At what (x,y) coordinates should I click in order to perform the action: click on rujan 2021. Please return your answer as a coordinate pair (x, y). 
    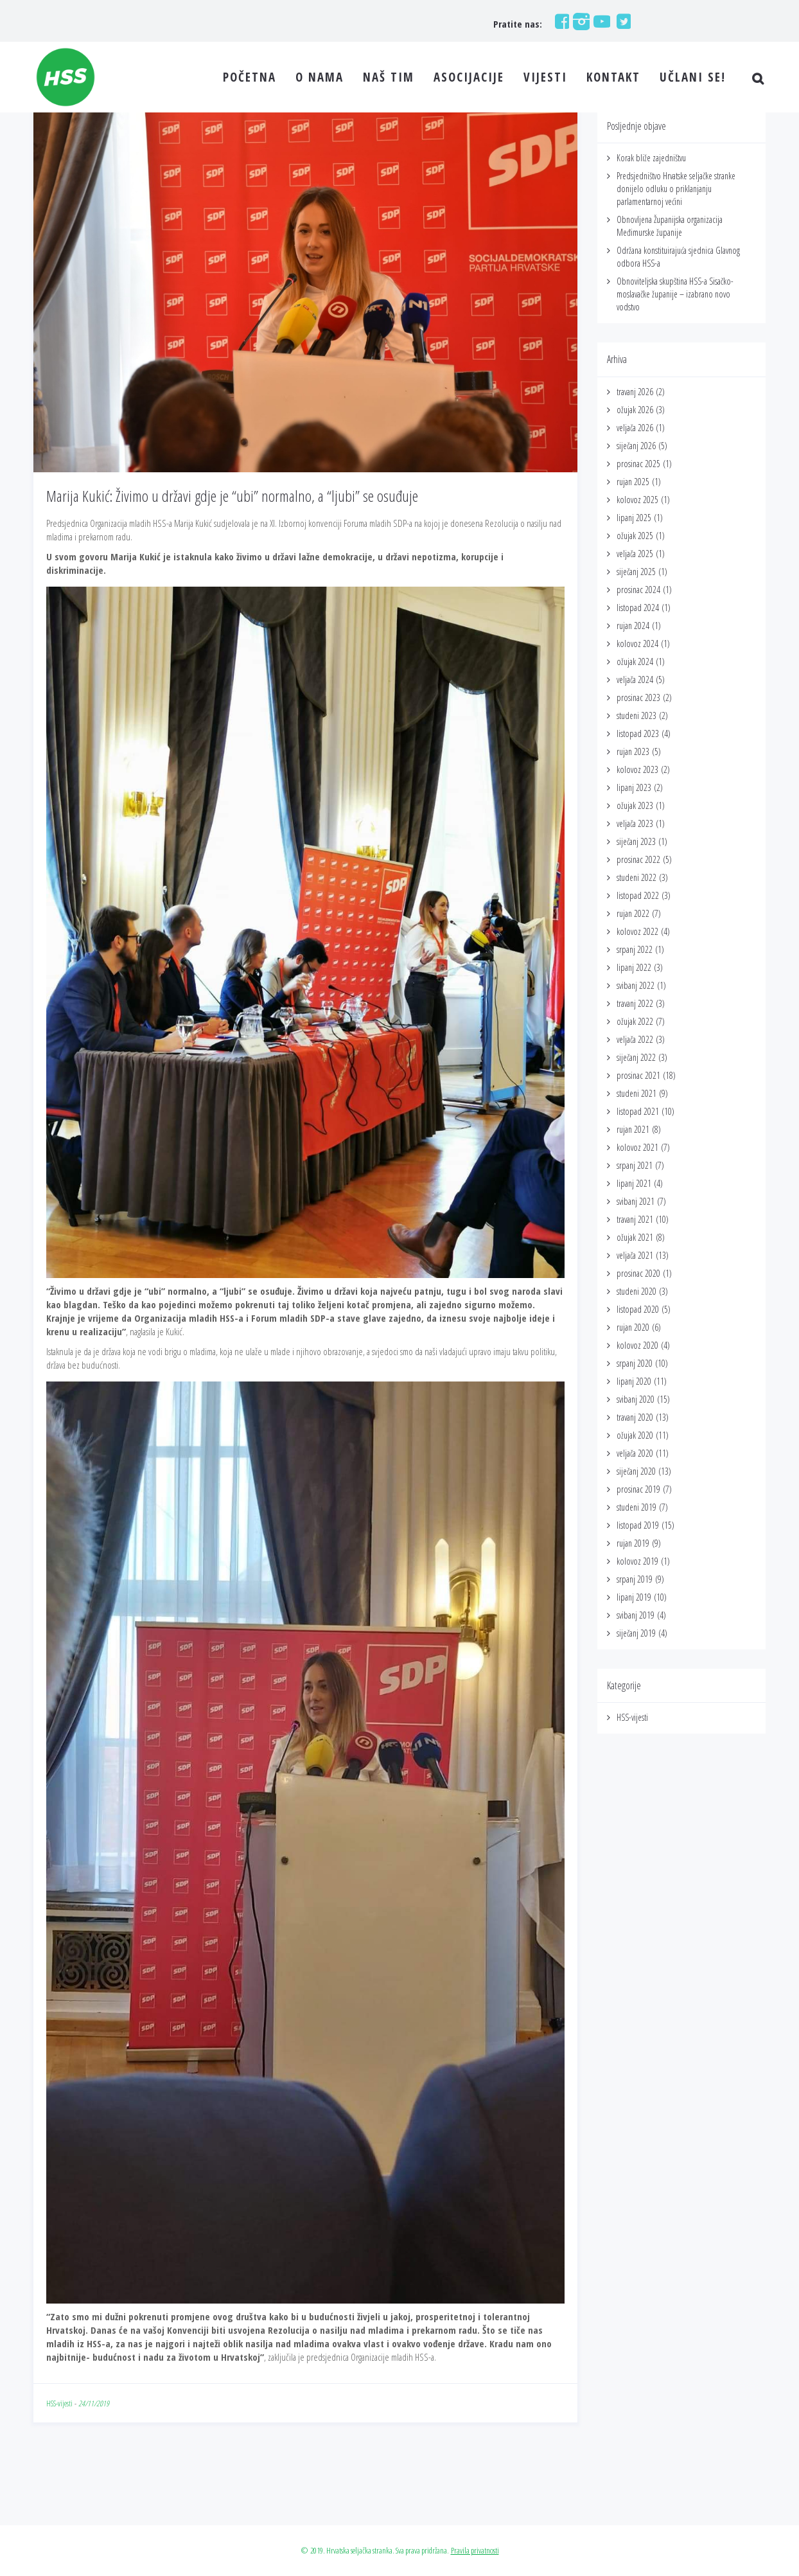
    Looking at the image, I should click on (633, 1129).